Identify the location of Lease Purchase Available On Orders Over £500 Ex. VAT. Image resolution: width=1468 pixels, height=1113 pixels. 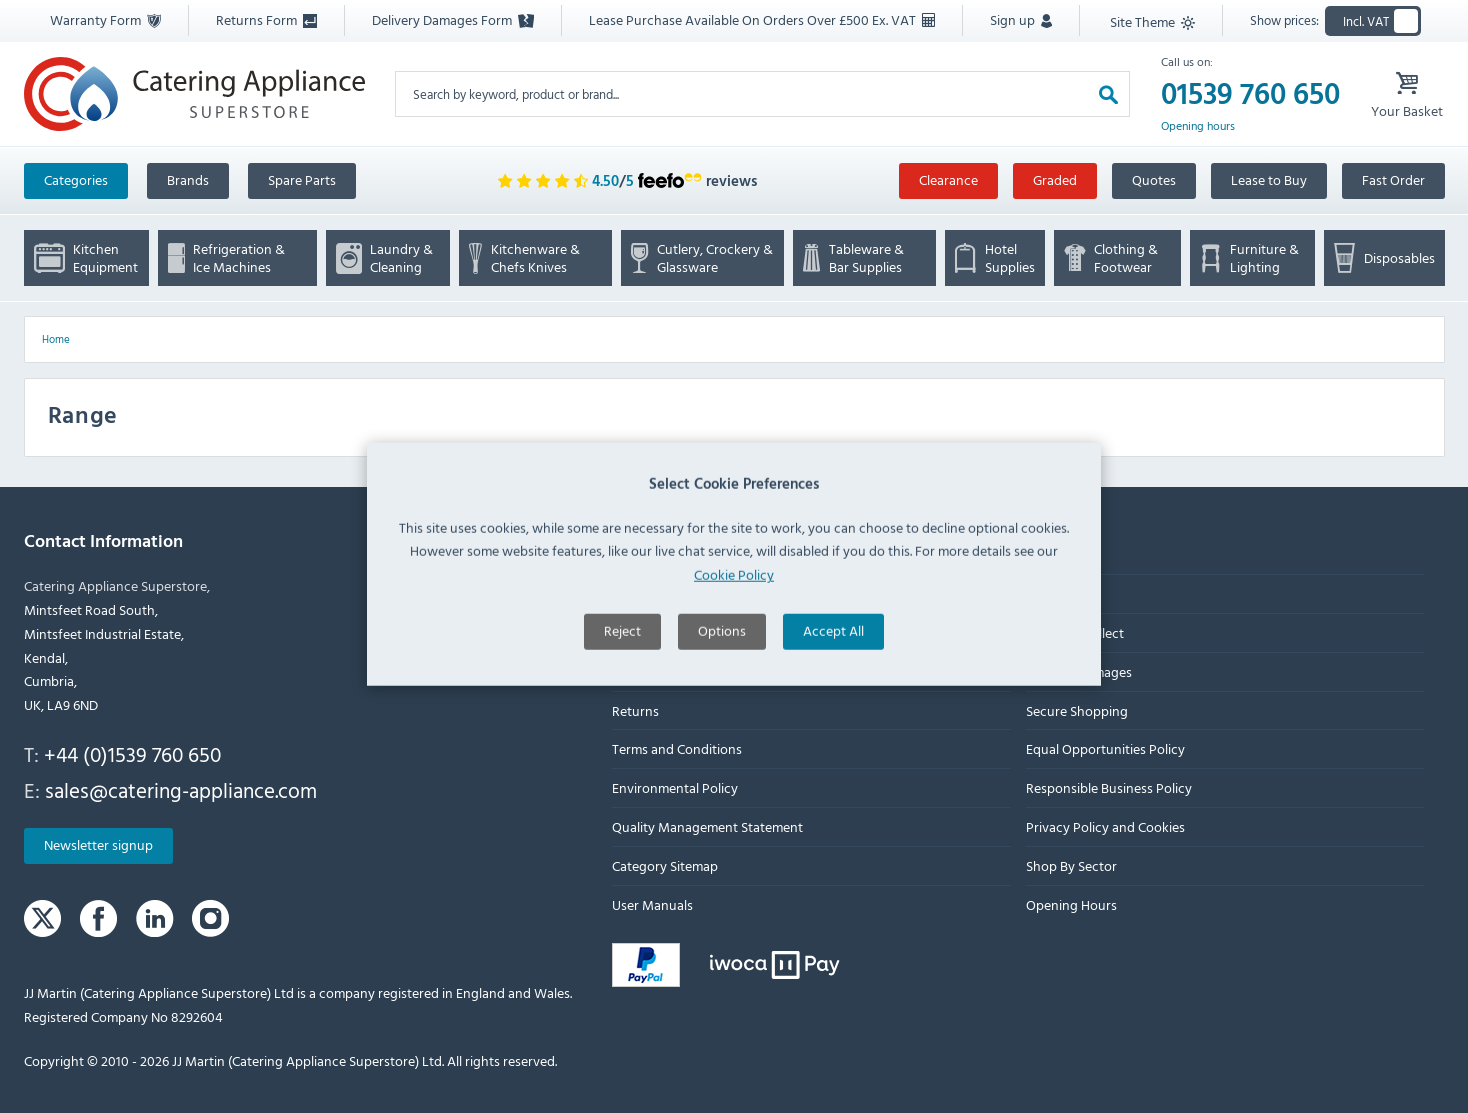
(762, 19).